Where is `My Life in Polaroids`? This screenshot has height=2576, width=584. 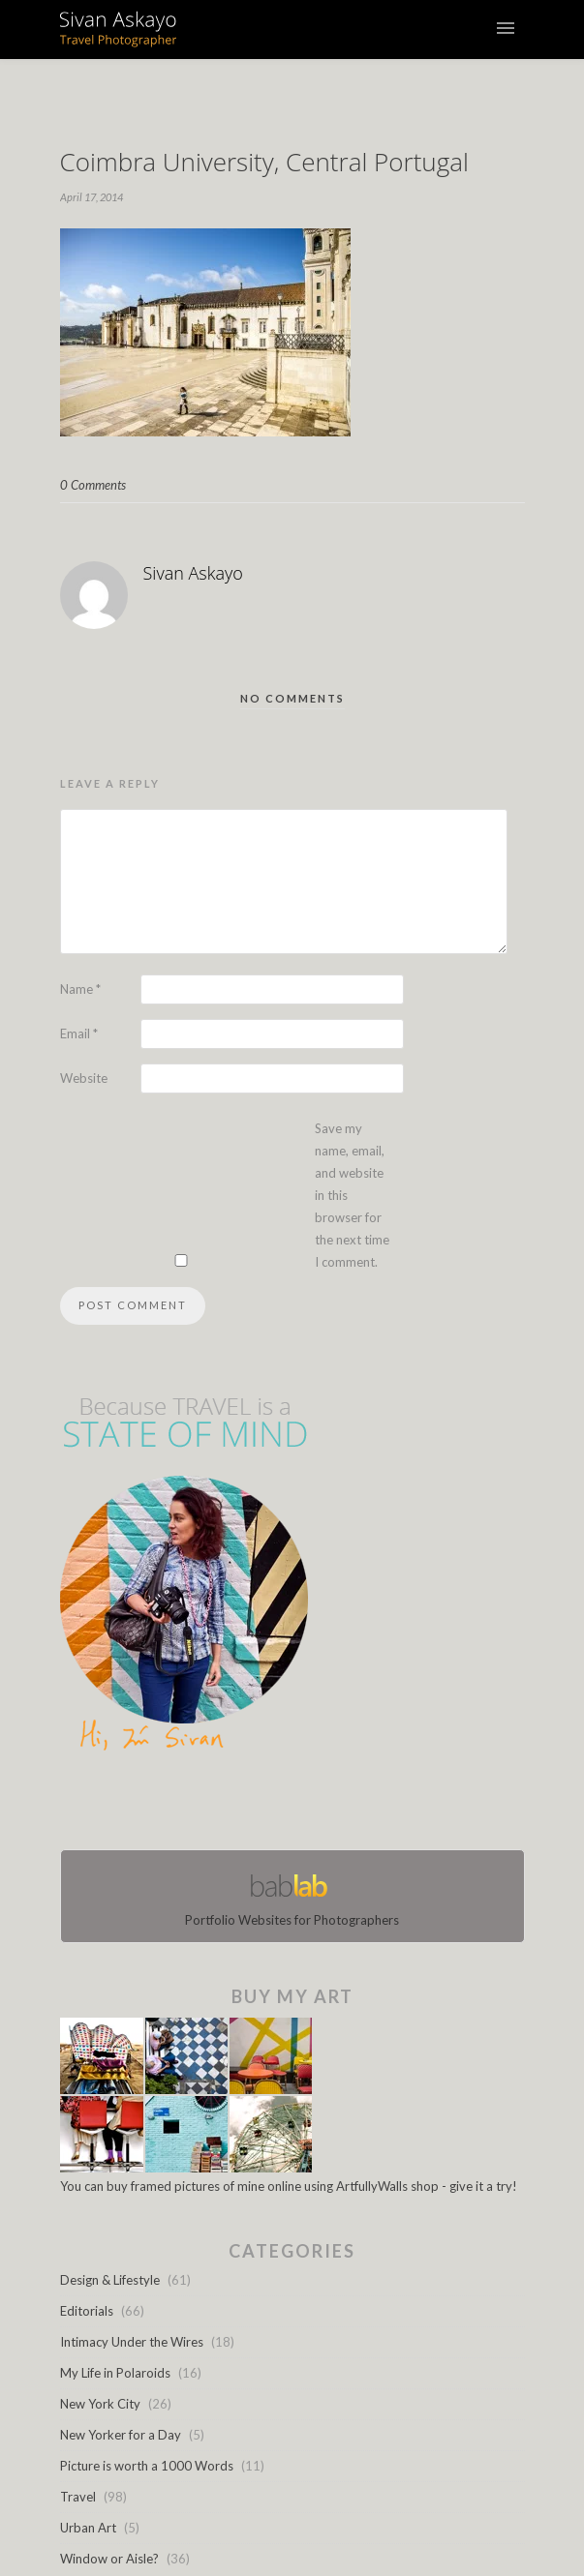 My Life in Polaroids is located at coordinates (115, 2373).